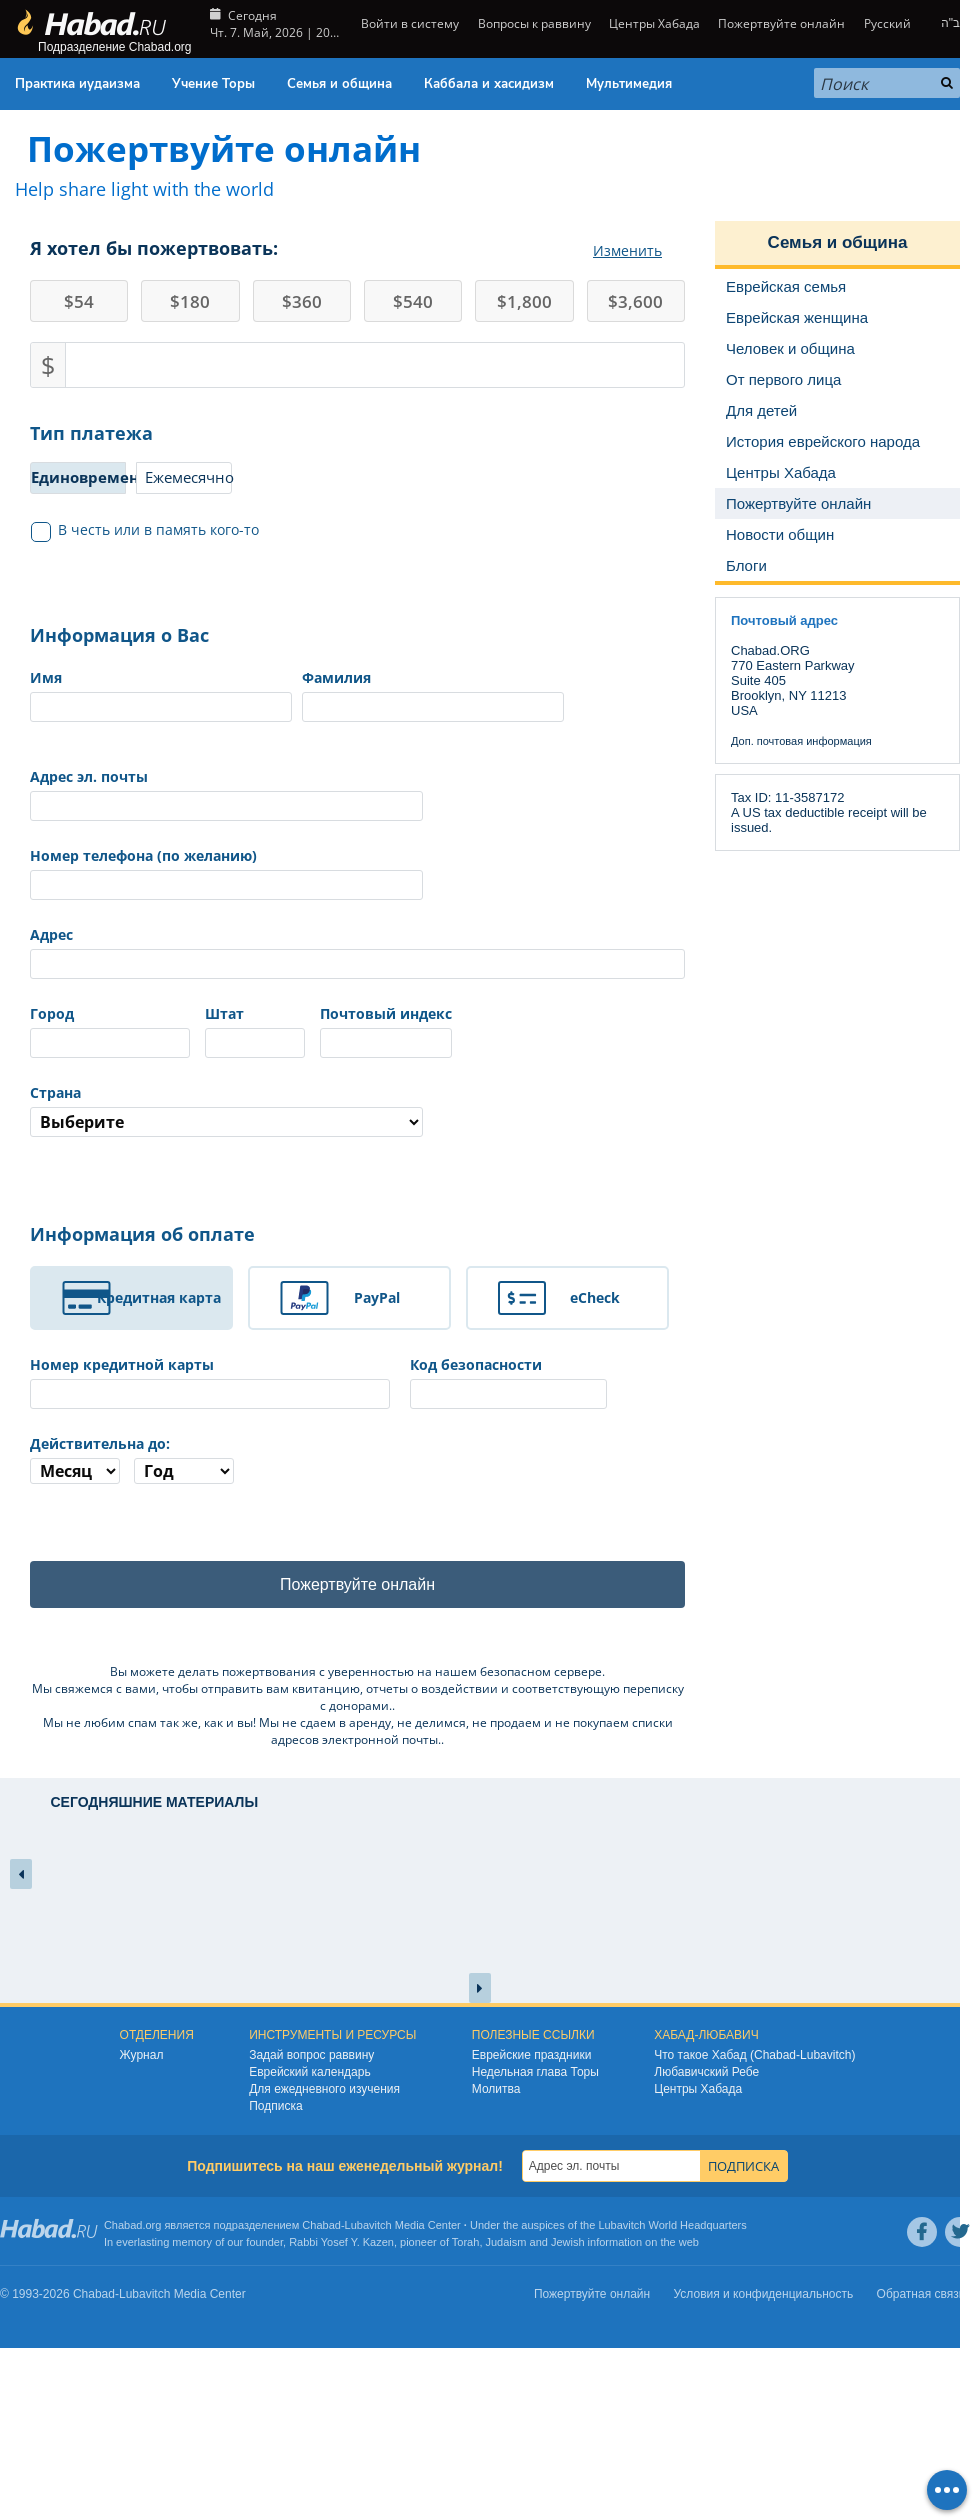 The height and width of the screenshot is (2518, 975). Describe the element at coordinates (224, 1013) in the screenshot. I see `Штат` at that location.